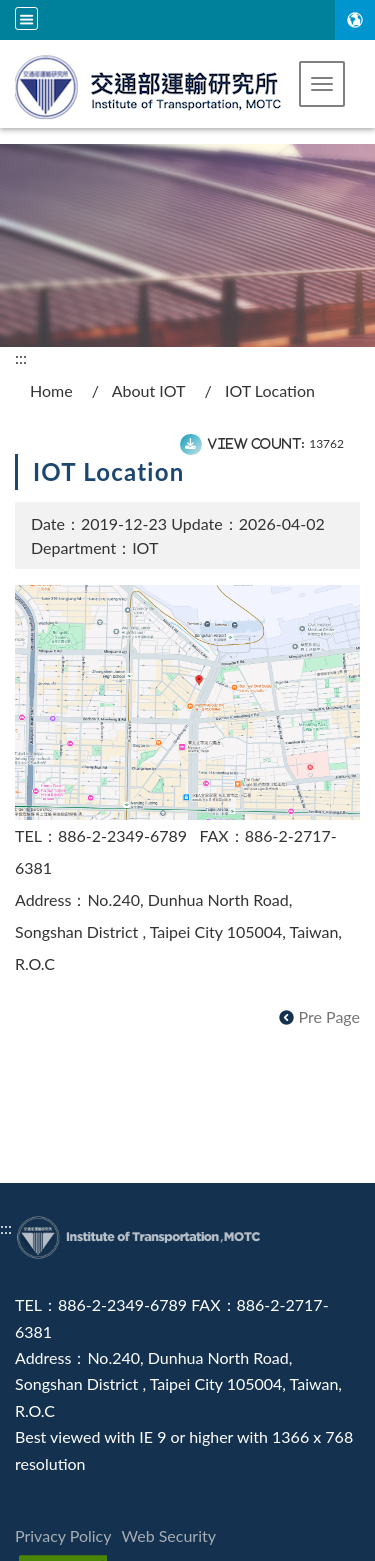 The height and width of the screenshot is (1561, 375). Describe the element at coordinates (26, 18) in the screenshot. I see `[Site search and language menu]` at that location.